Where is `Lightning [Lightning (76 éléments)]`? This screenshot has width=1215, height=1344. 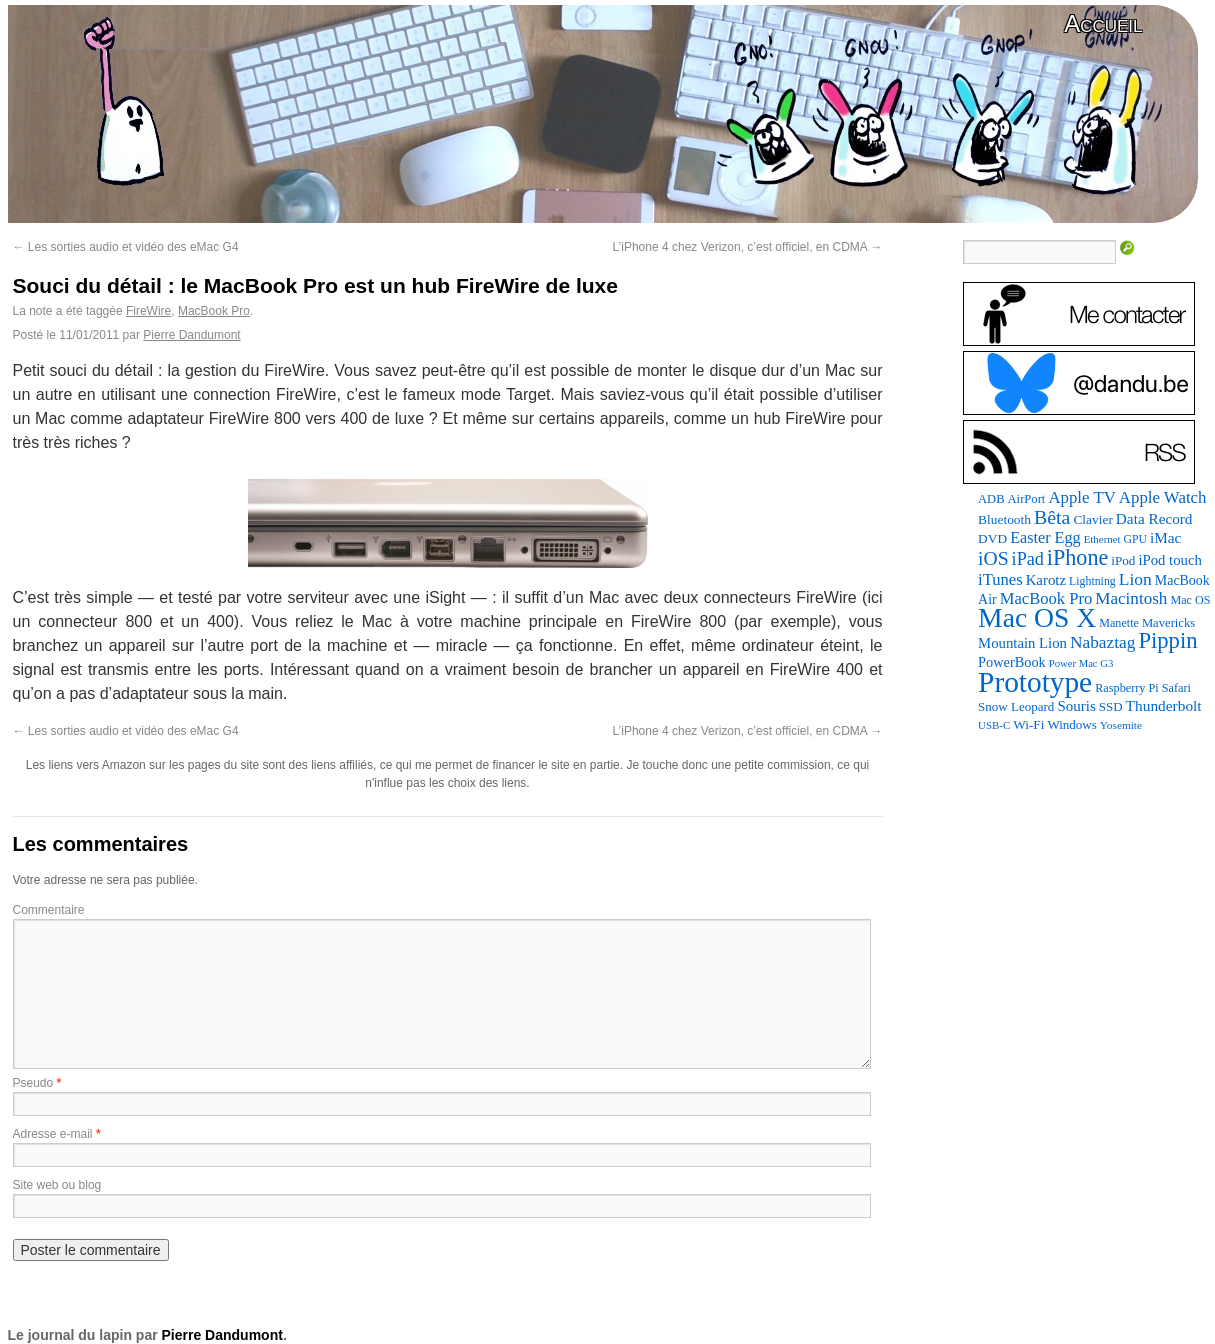
Lightning [Lightning (76 éléments)] is located at coordinates (1092, 581).